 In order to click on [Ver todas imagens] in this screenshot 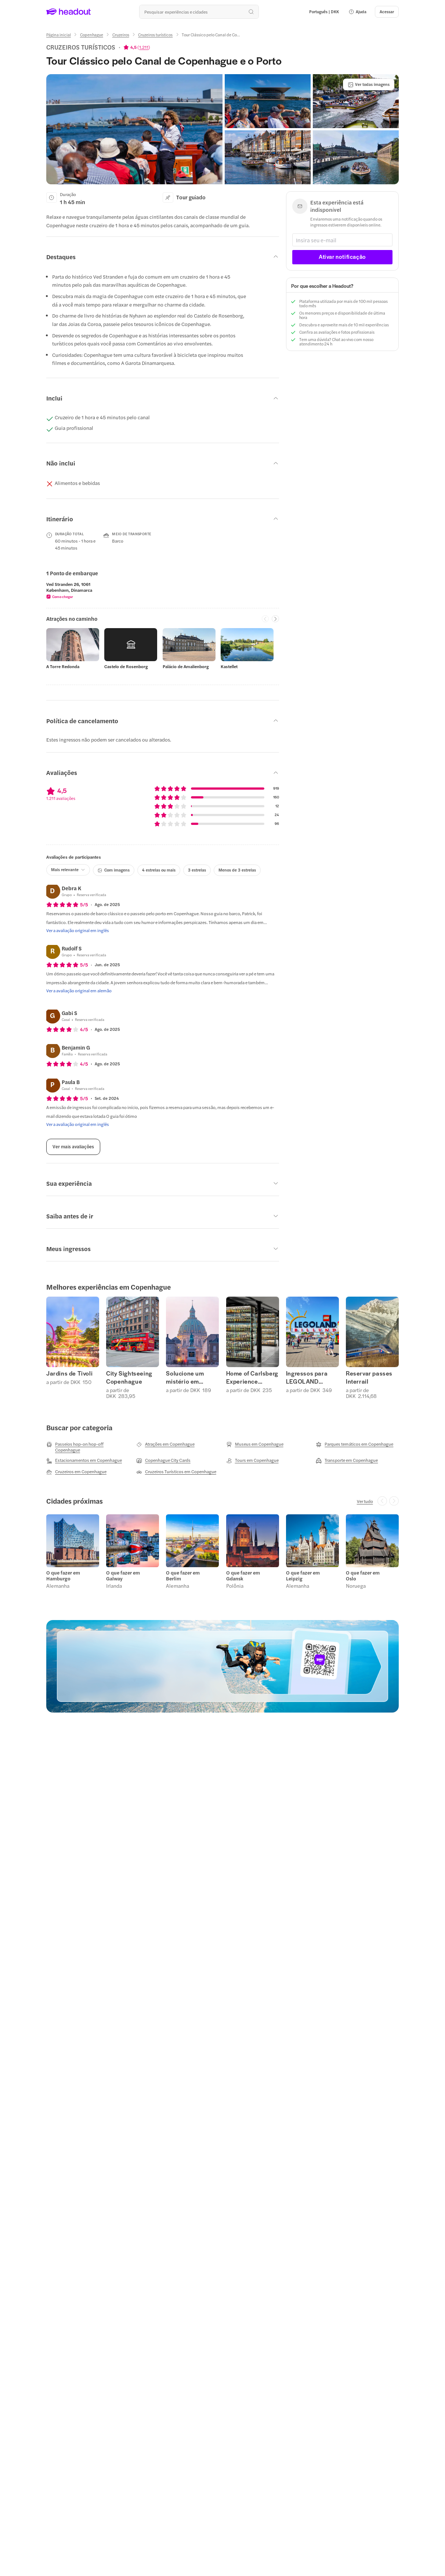, I will do `click(368, 84)`.